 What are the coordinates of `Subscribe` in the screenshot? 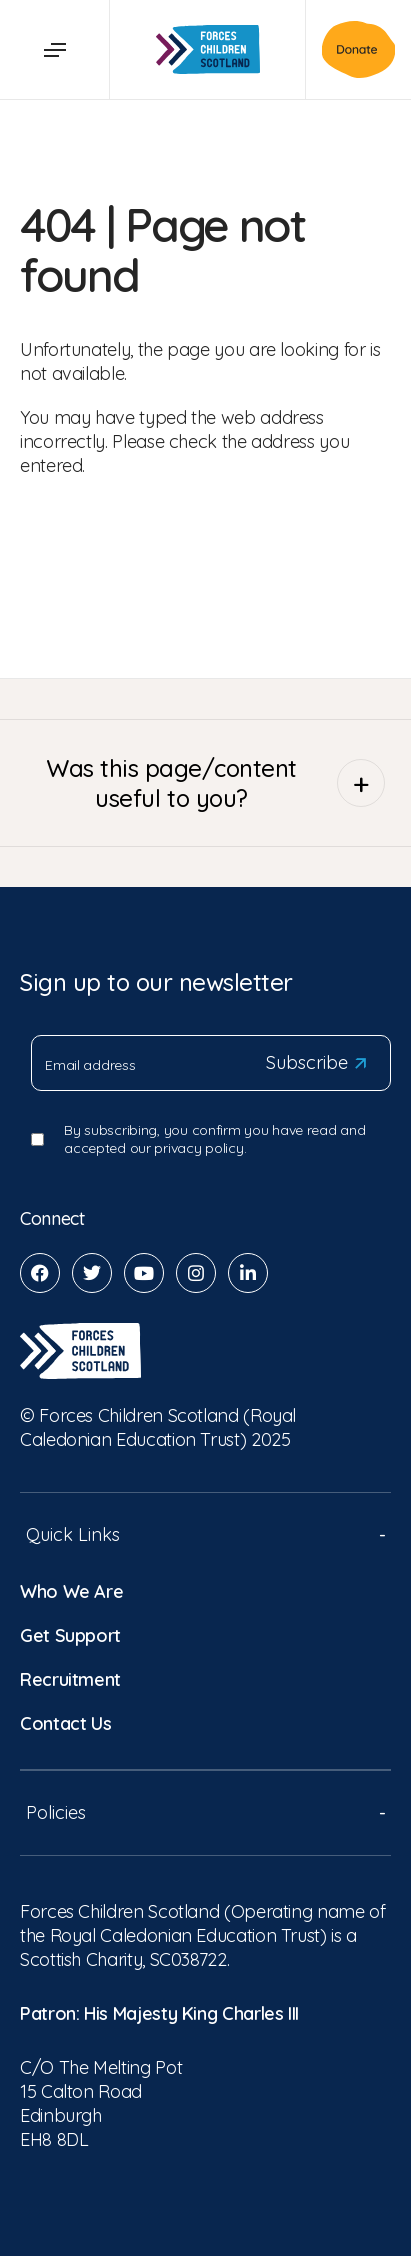 It's located at (316, 1063).